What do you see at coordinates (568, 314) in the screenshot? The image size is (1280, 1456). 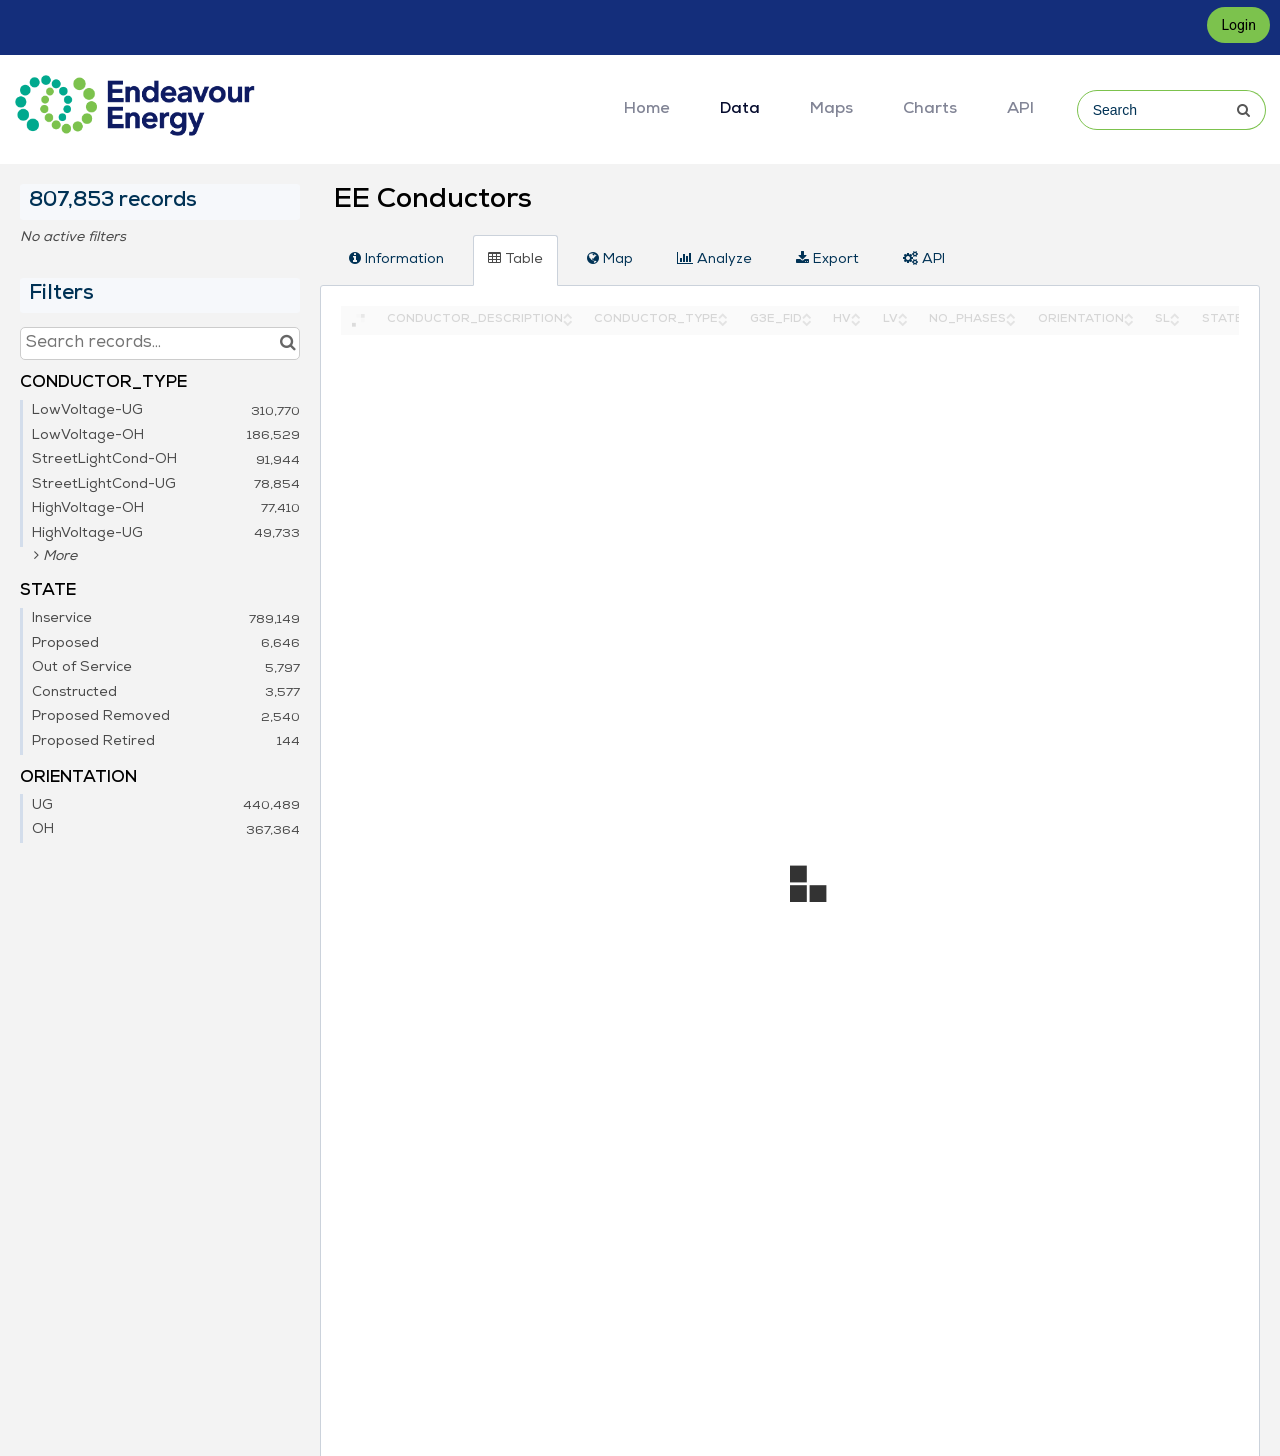 I see `[Sort column CONDUCTOR_DESCRIPTION in ascending order]` at bounding box center [568, 314].